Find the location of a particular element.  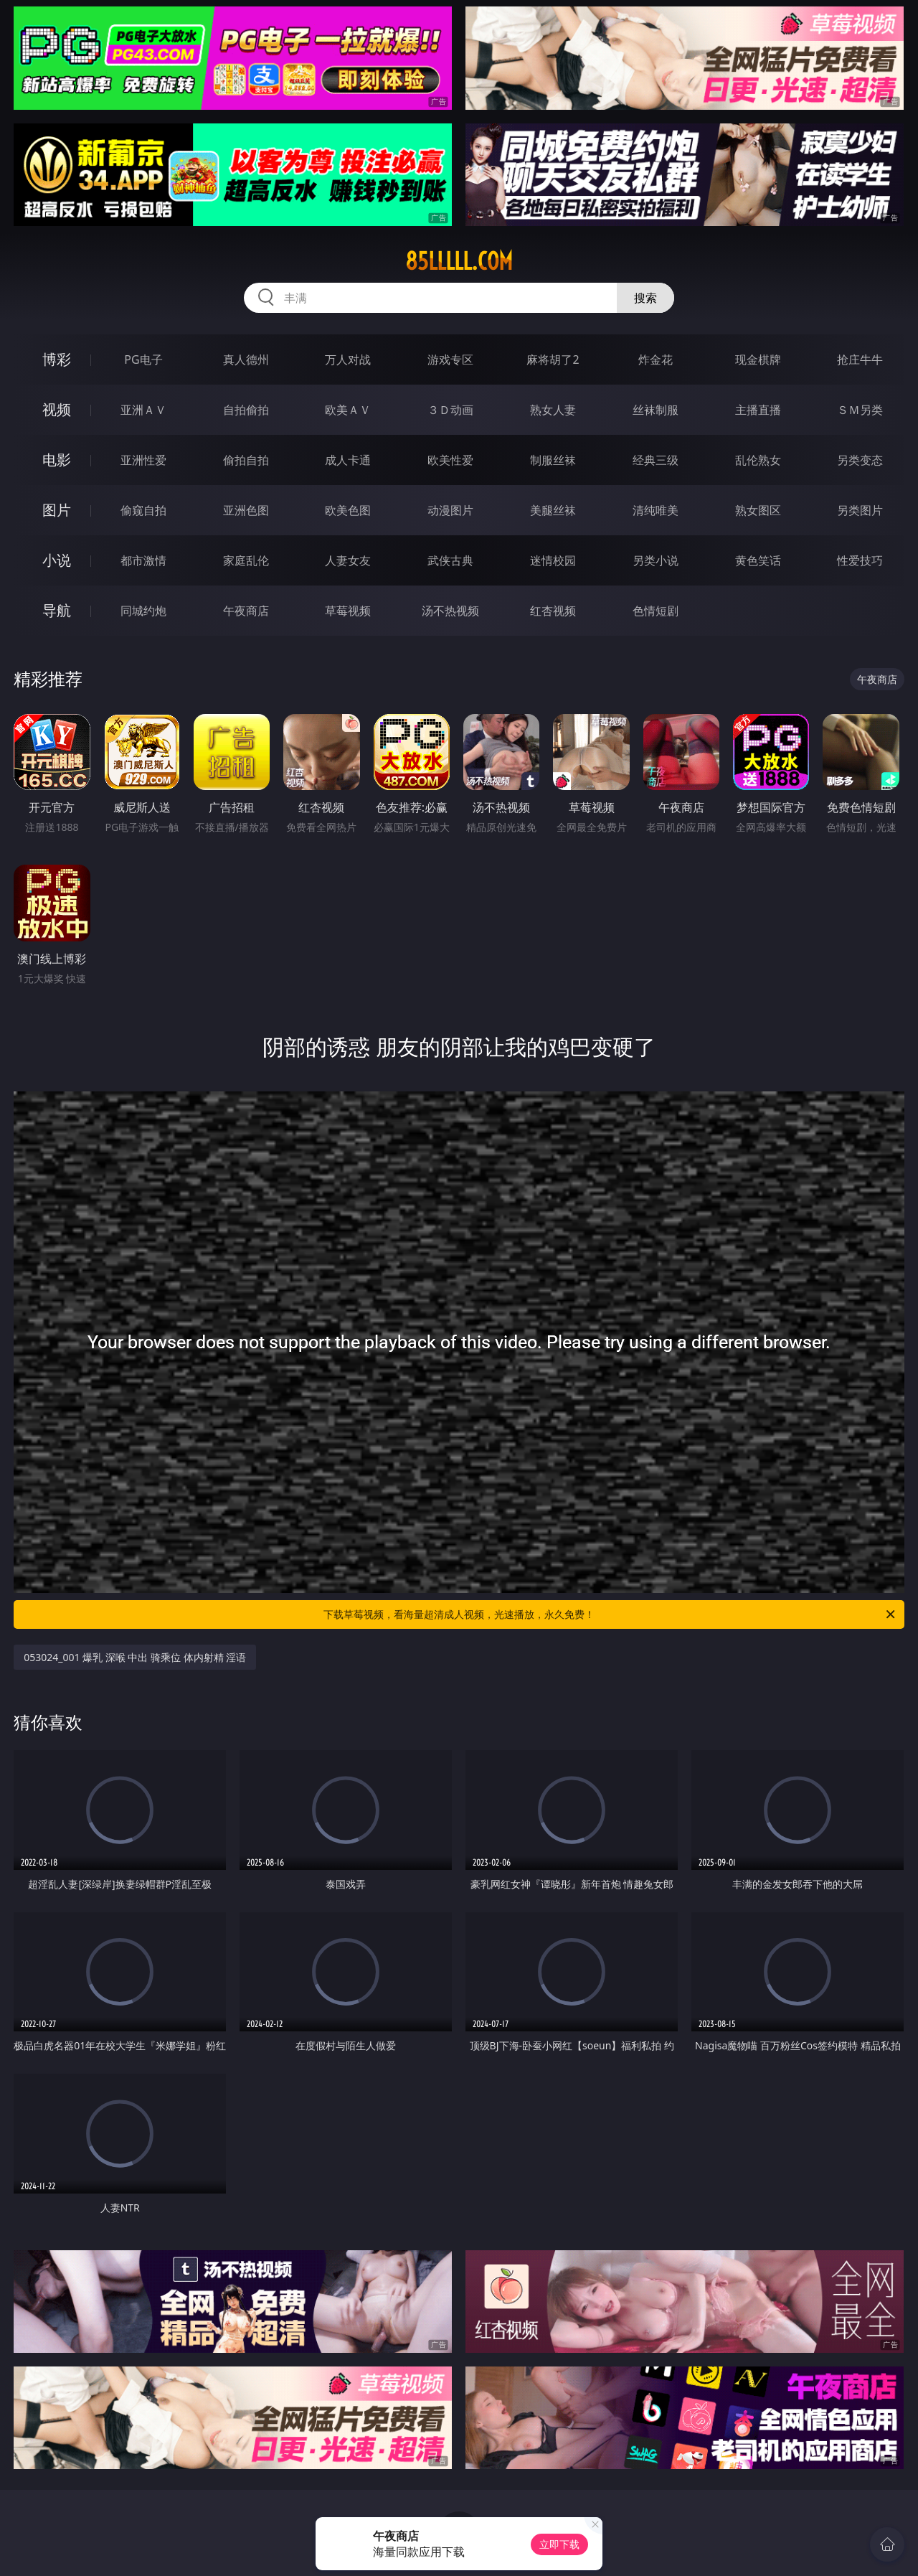

真人德州 is located at coordinates (246, 359).